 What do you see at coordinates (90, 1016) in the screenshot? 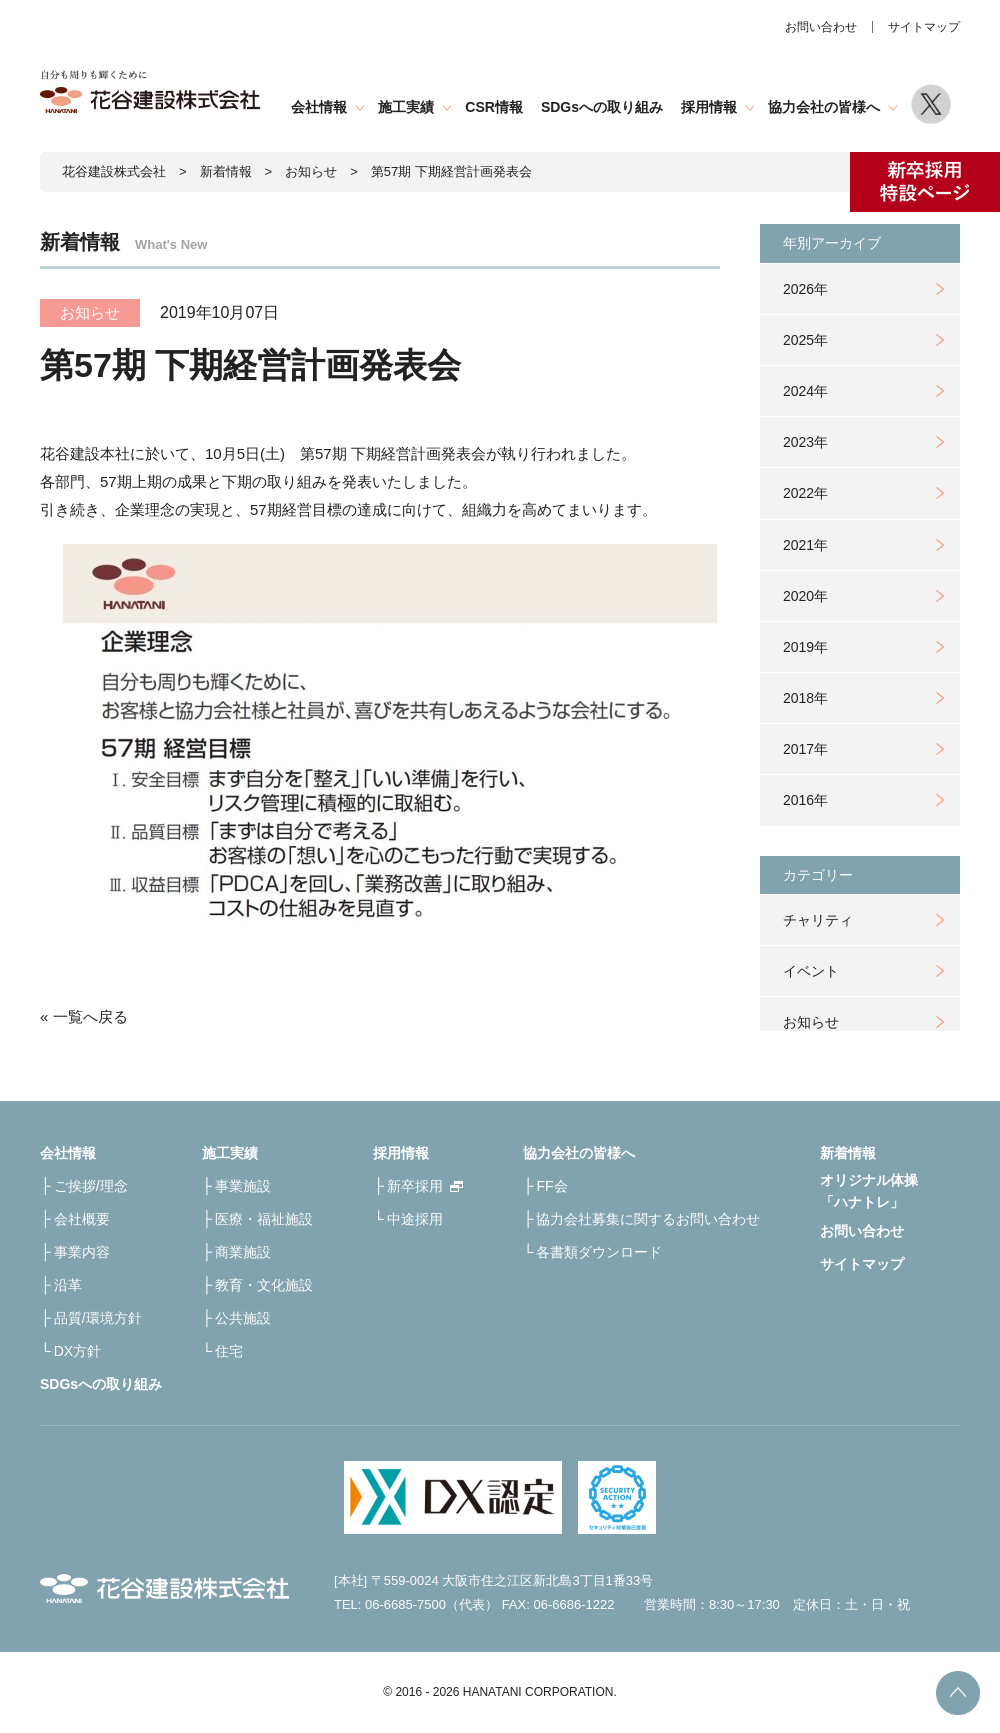
I see `一覧へ戻る` at bounding box center [90, 1016].